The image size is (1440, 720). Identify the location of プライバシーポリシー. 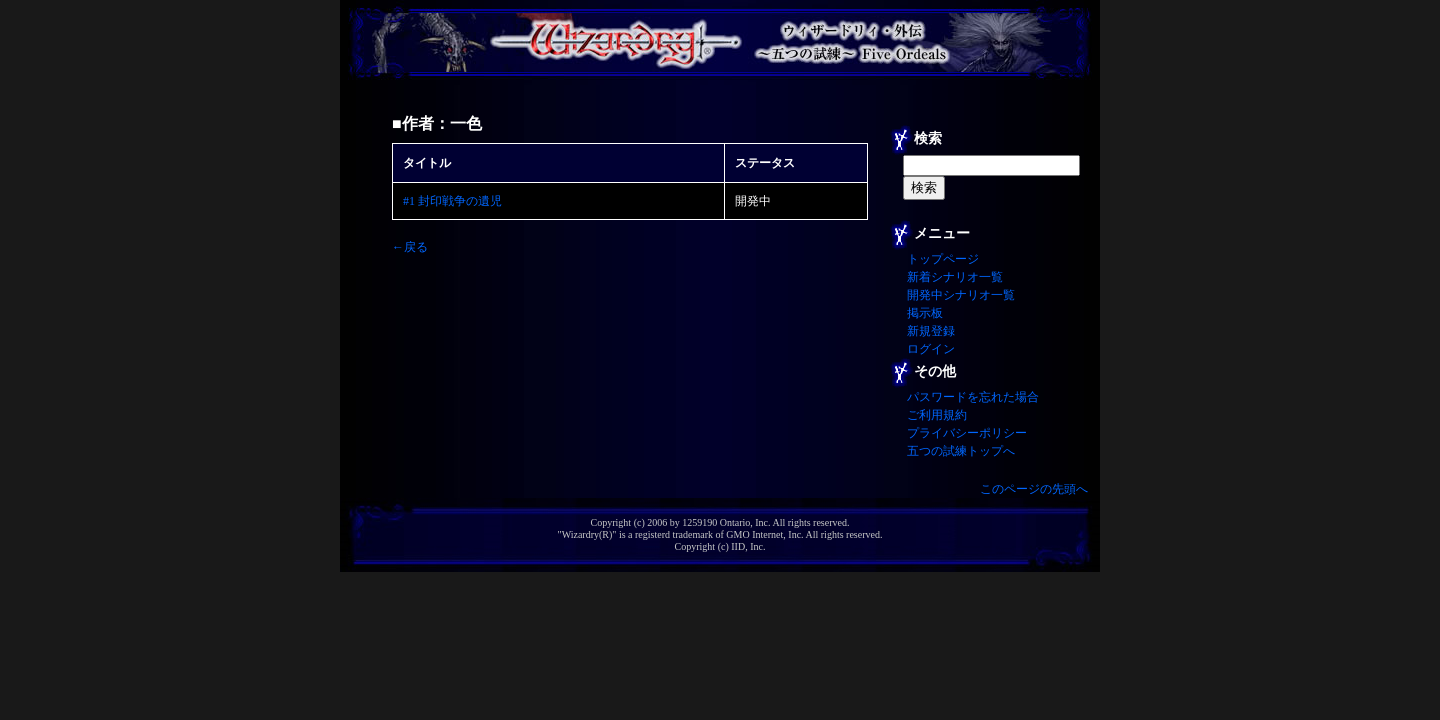
(967, 433).